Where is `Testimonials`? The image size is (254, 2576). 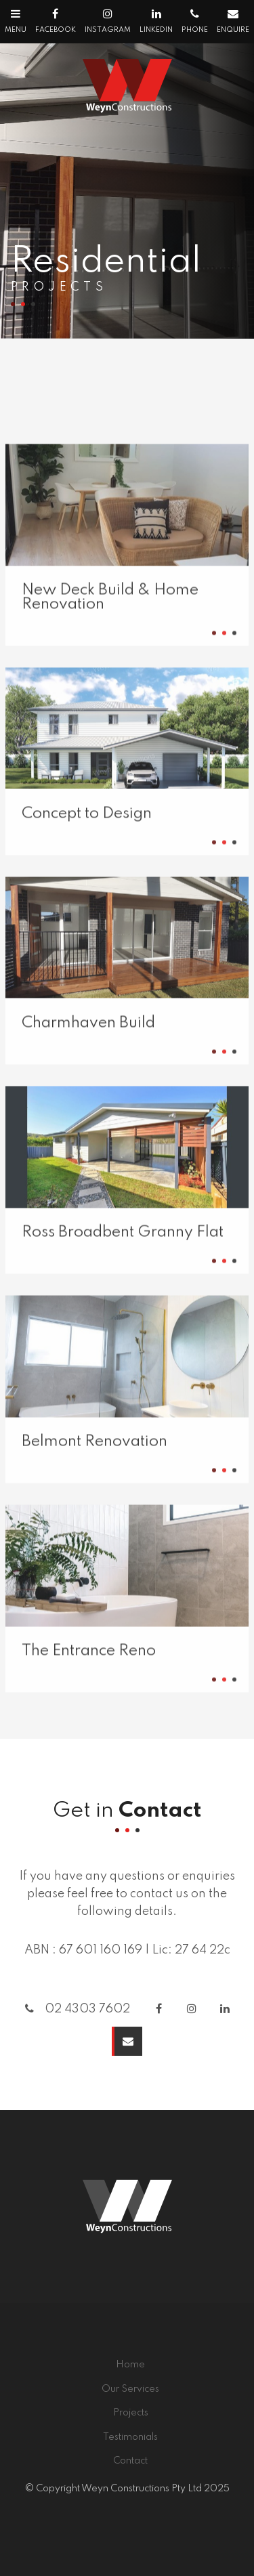
Testimonials is located at coordinates (130, 2437).